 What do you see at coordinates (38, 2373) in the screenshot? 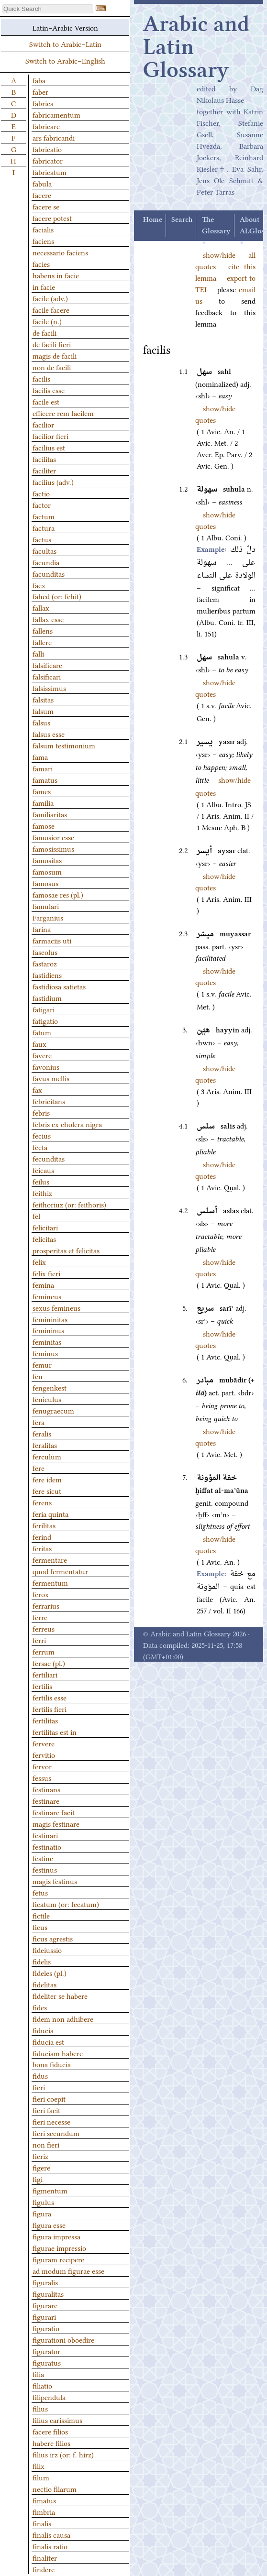
I see `filia` at bounding box center [38, 2373].